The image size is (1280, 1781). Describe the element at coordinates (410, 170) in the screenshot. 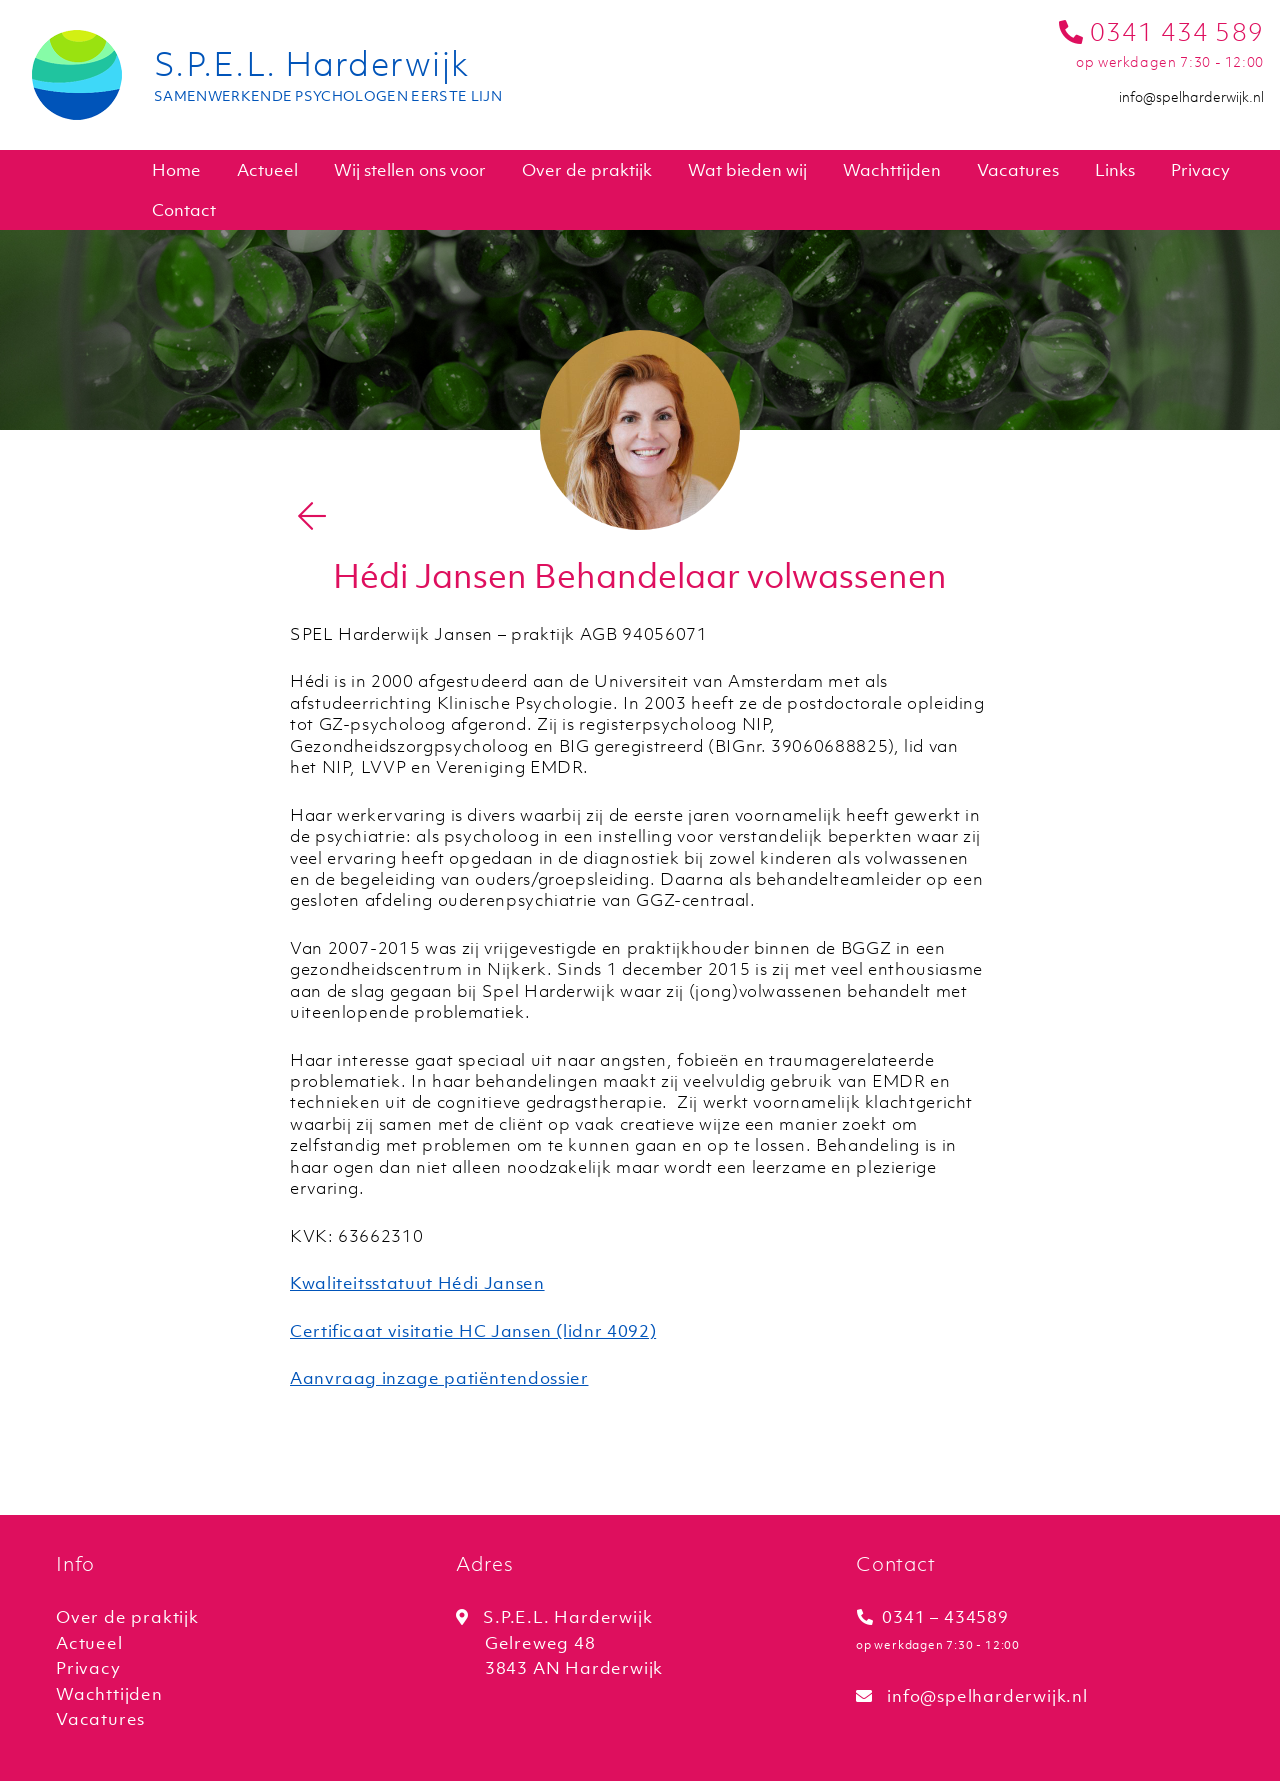

I see `Wij stellen ons voor` at that location.